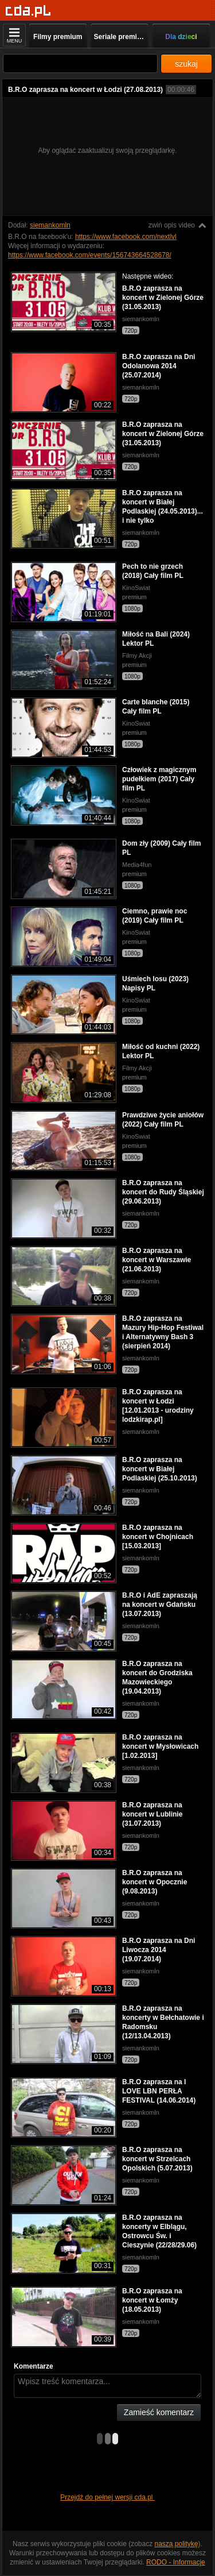  What do you see at coordinates (89, 255) in the screenshot?
I see `https://www.facebook.com/events/156743664528678/` at bounding box center [89, 255].